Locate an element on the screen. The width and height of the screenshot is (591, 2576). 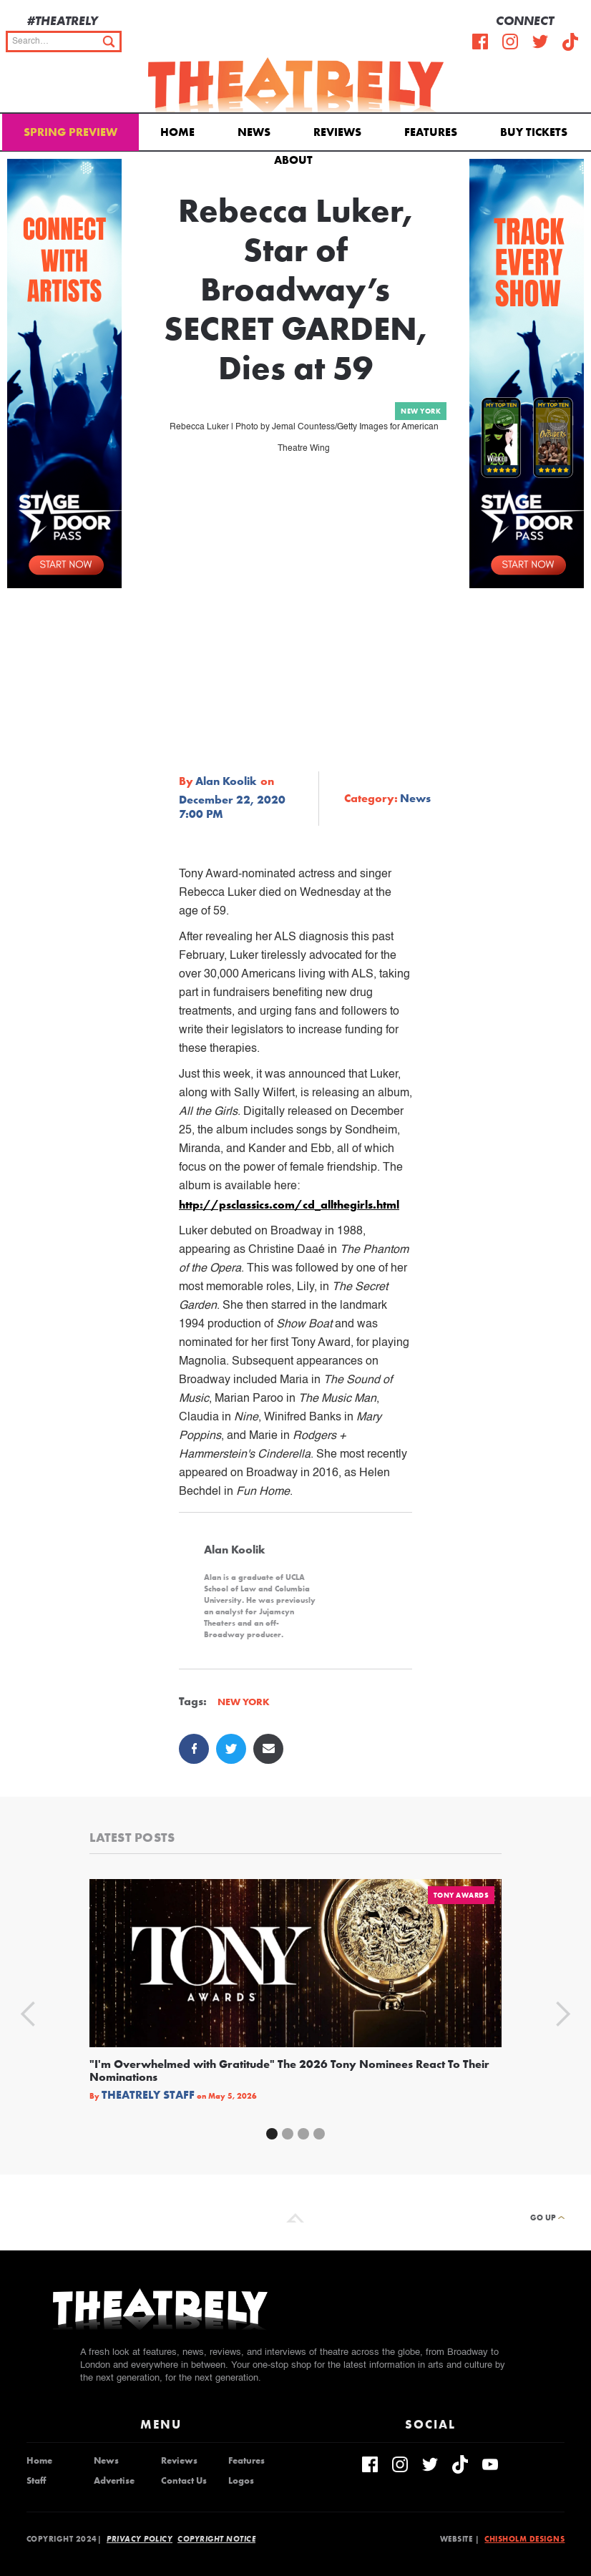
http://psclassics.com/cd_allthegirls.html is located at coordinates (289, 1204).